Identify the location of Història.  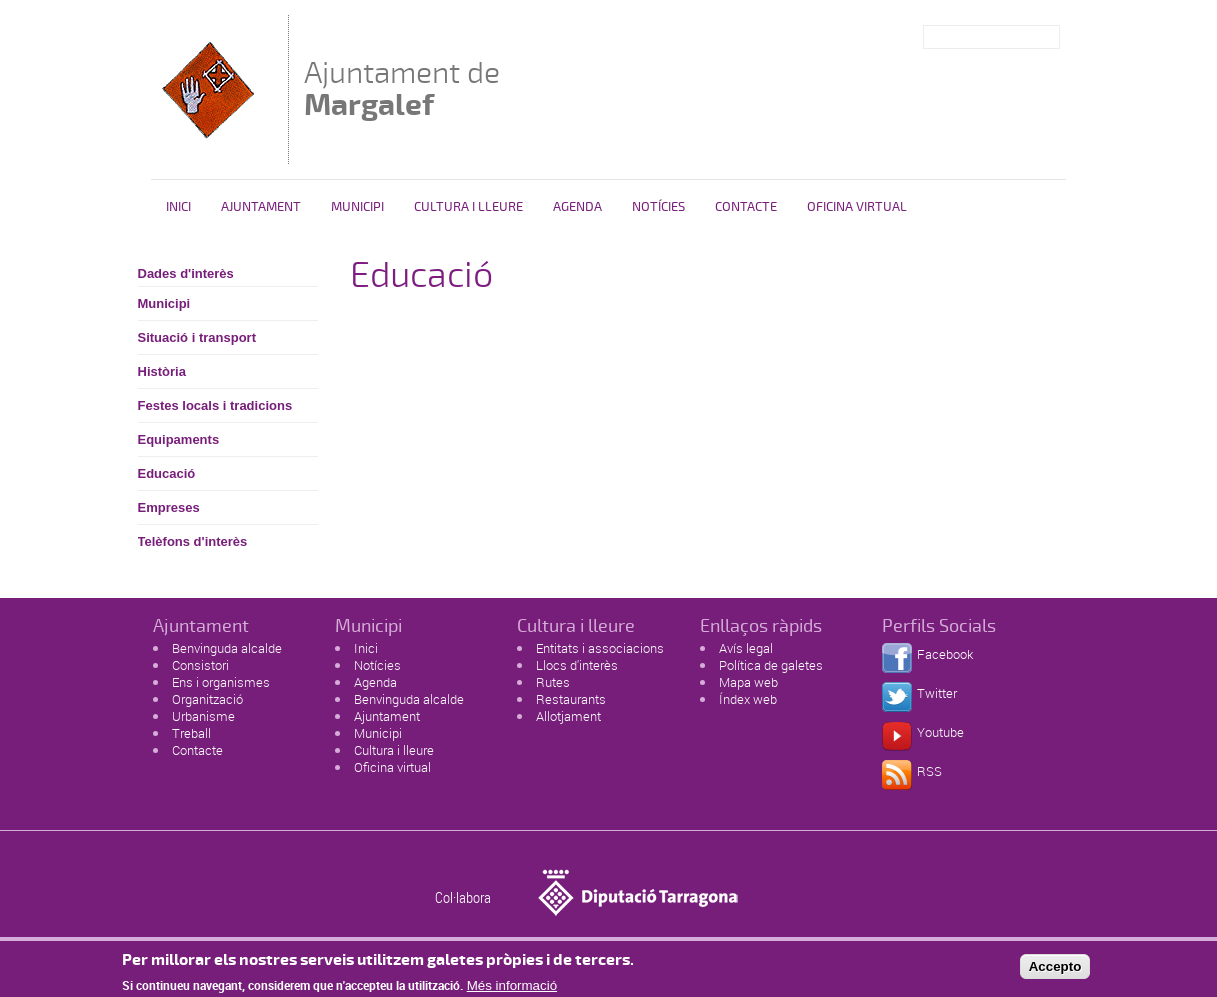
(162, 371).